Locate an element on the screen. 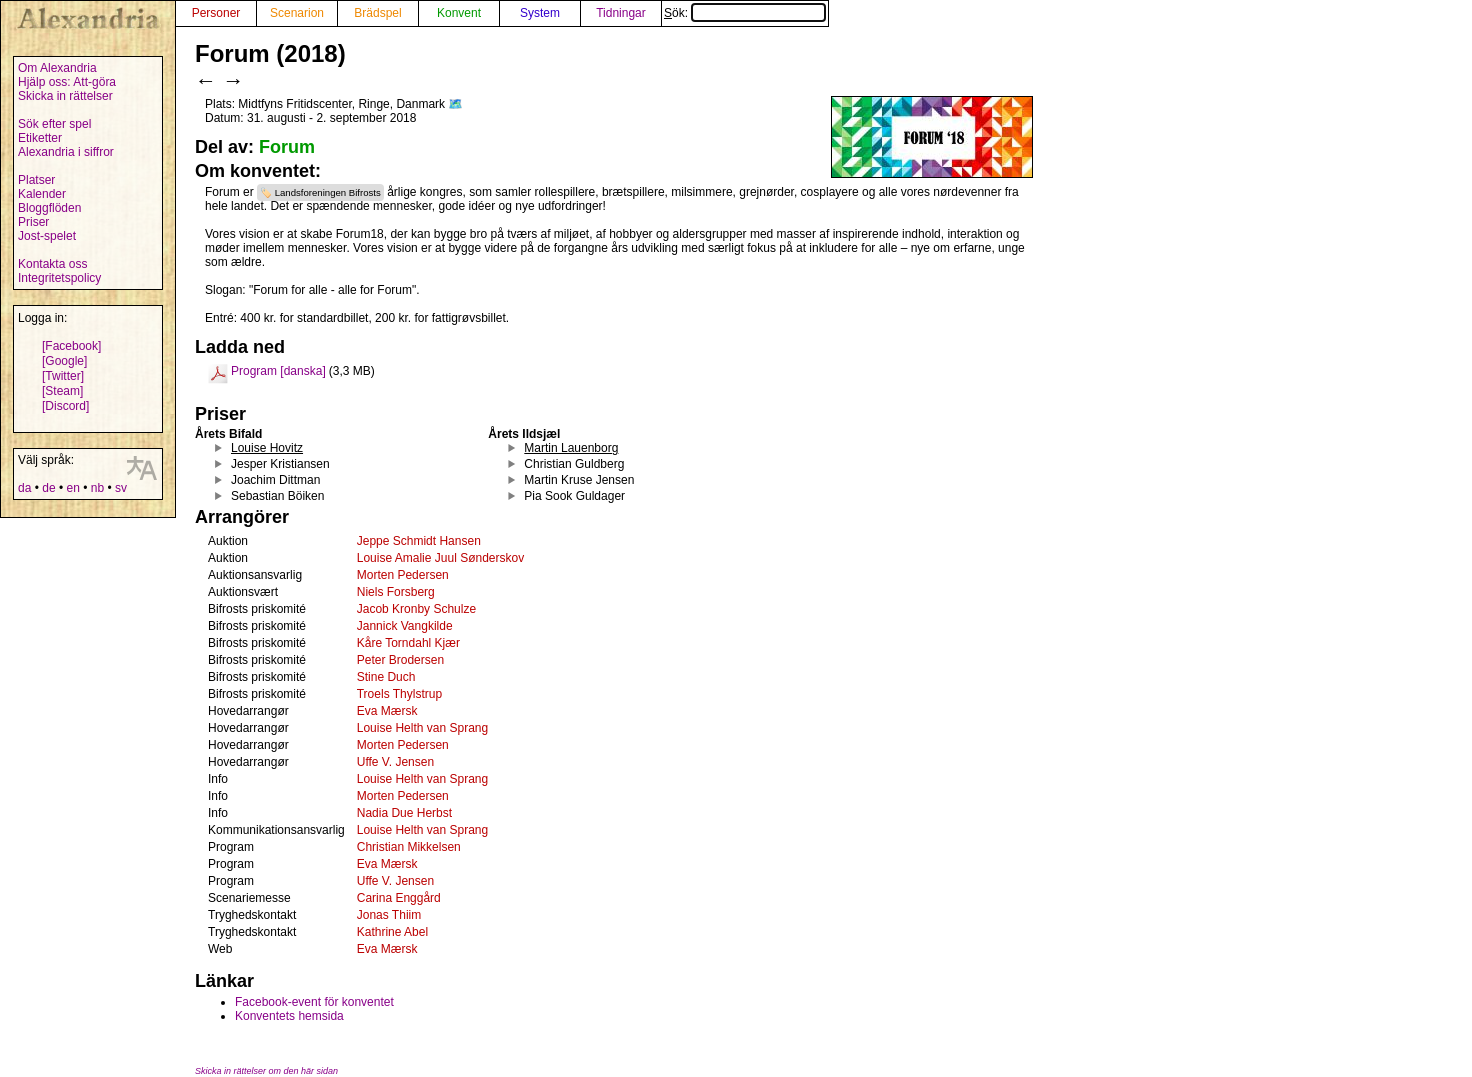 The width and height of the screenshot is (1472, 1077). Uffe V. Jensen is located at coordinates (395, 762).